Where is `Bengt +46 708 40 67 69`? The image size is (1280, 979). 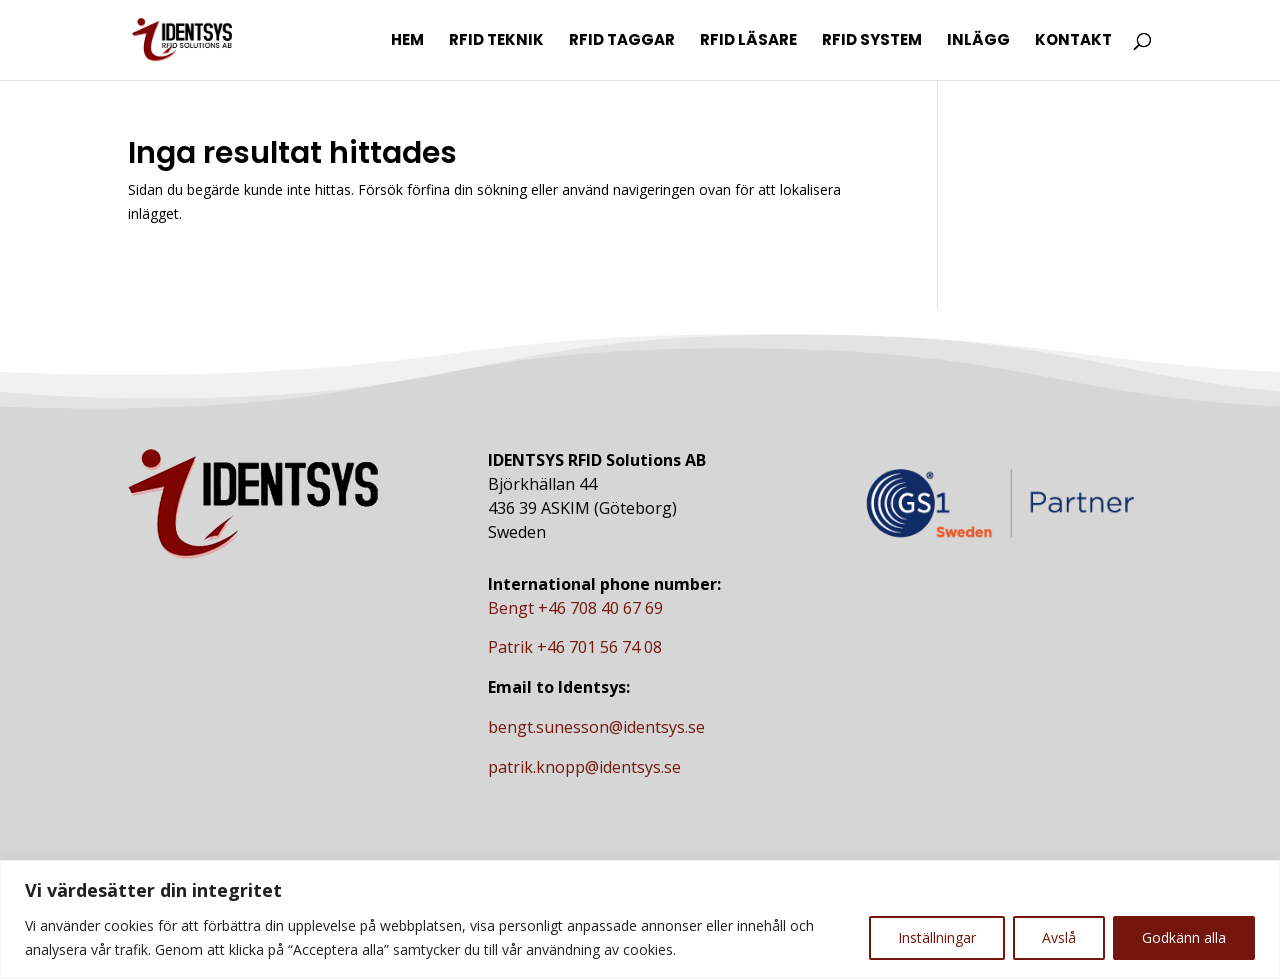 Bengt +46 708 40 67 69 is located at coordinates (575, 608).